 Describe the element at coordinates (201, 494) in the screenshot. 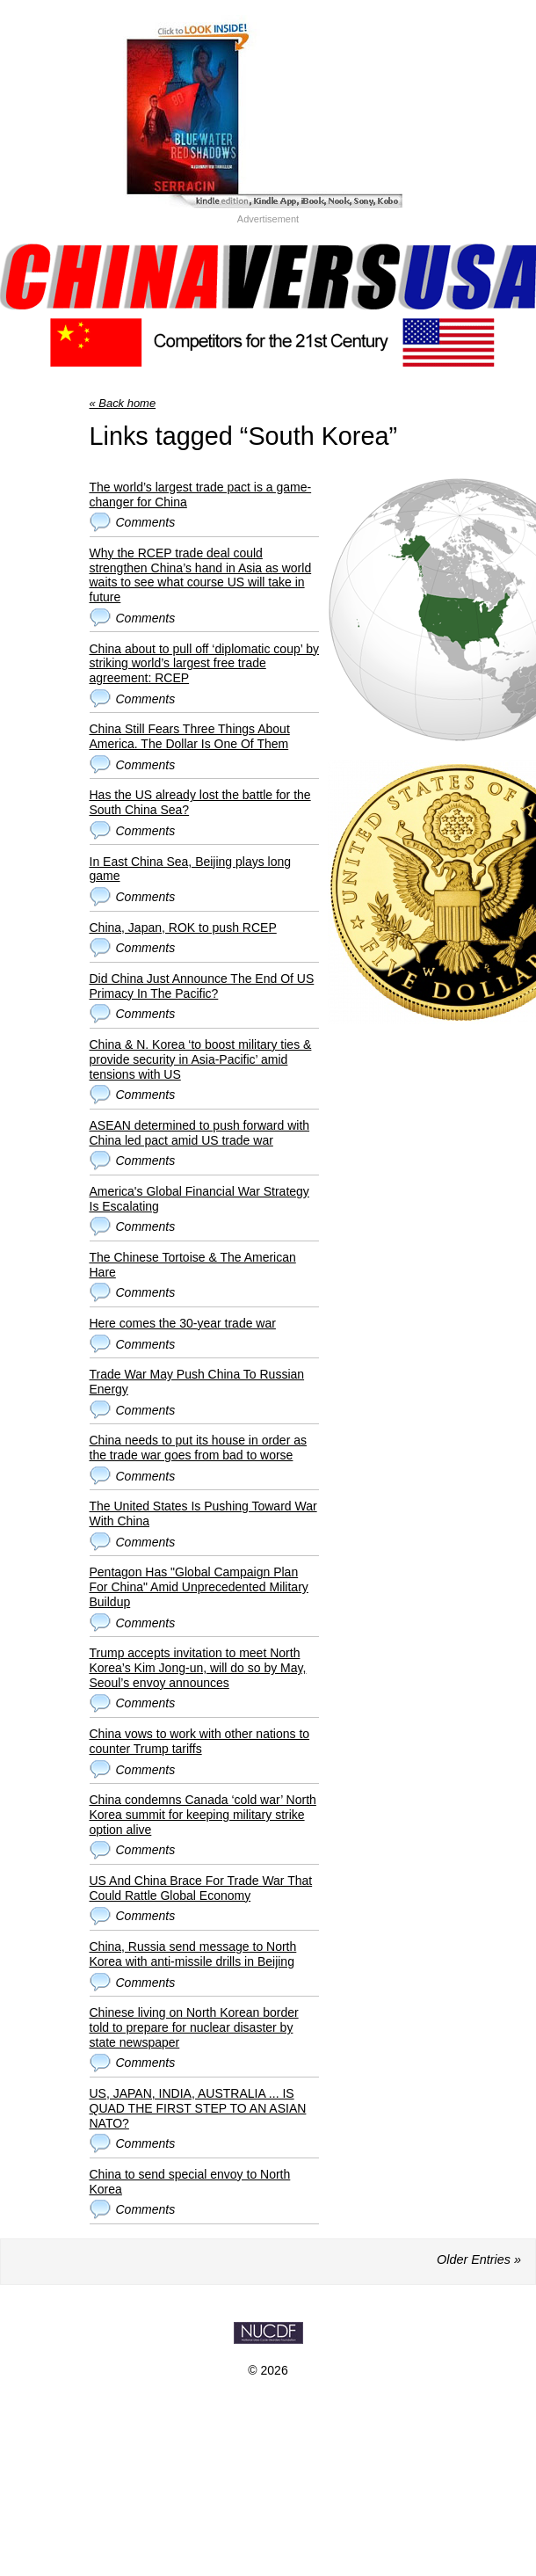

I see `The world’s largest trade pact is a game-changer for China` at that location.